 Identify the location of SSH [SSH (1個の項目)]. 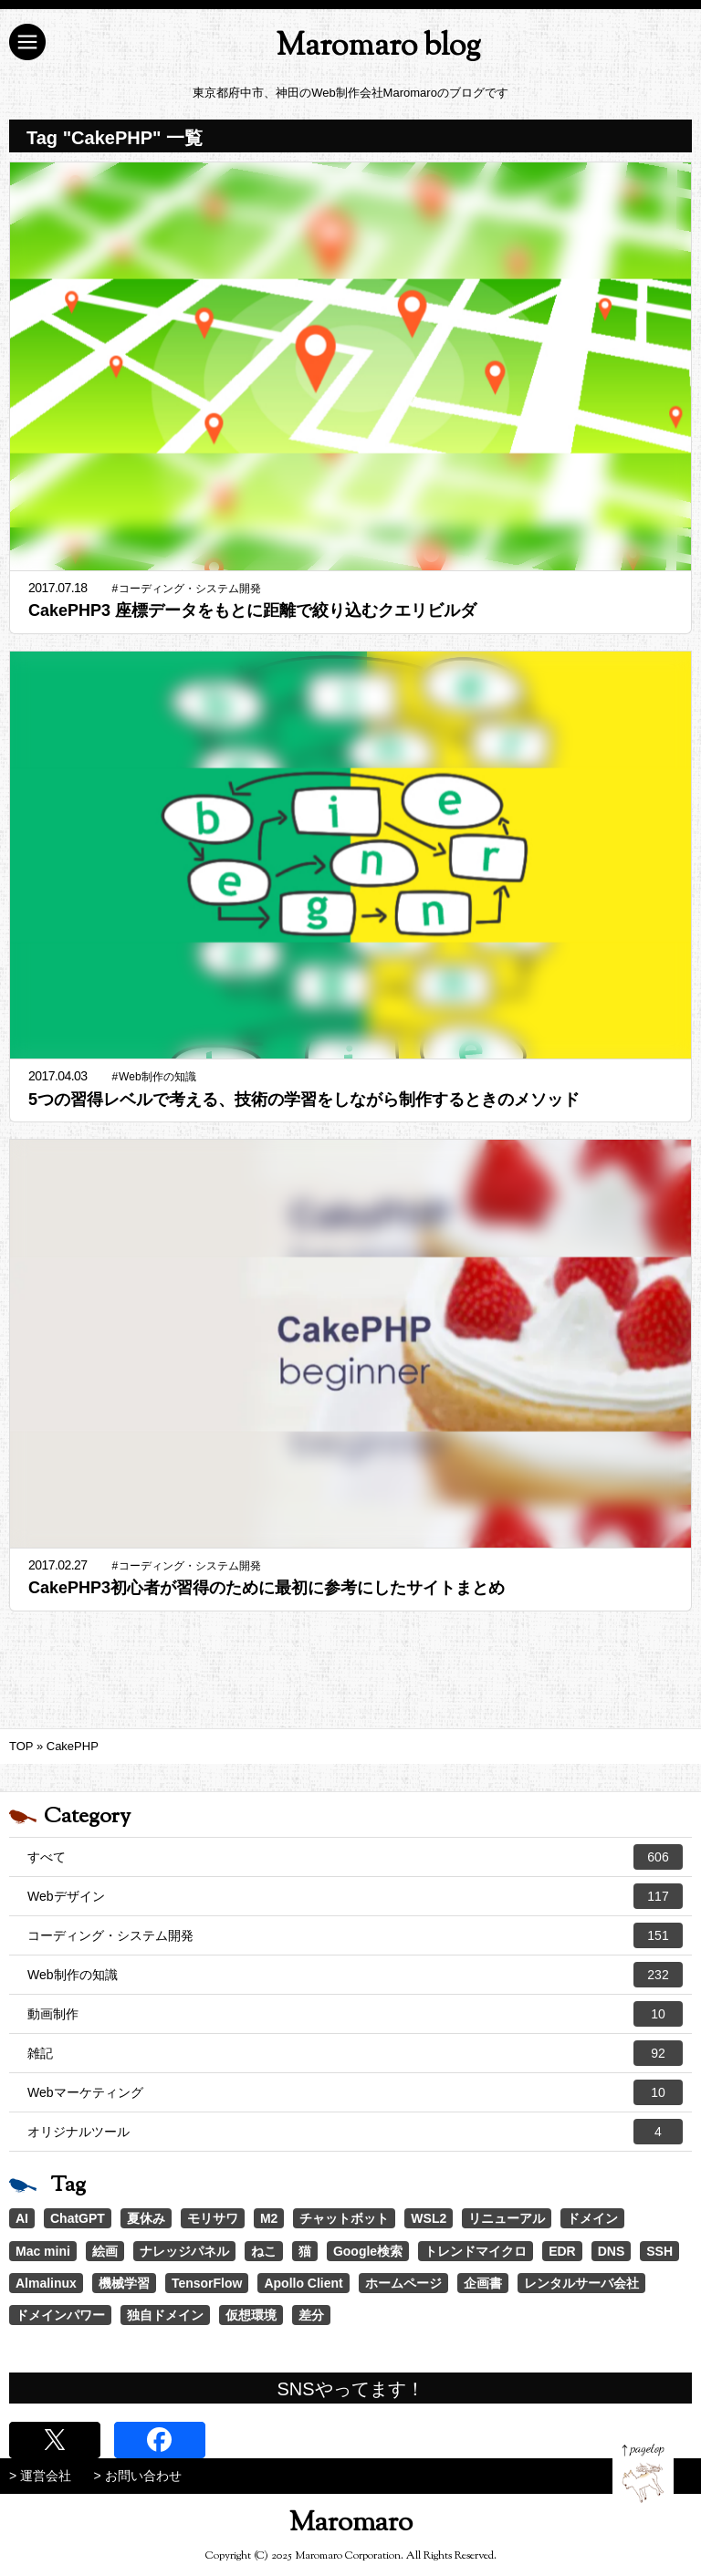
(659, 2251).